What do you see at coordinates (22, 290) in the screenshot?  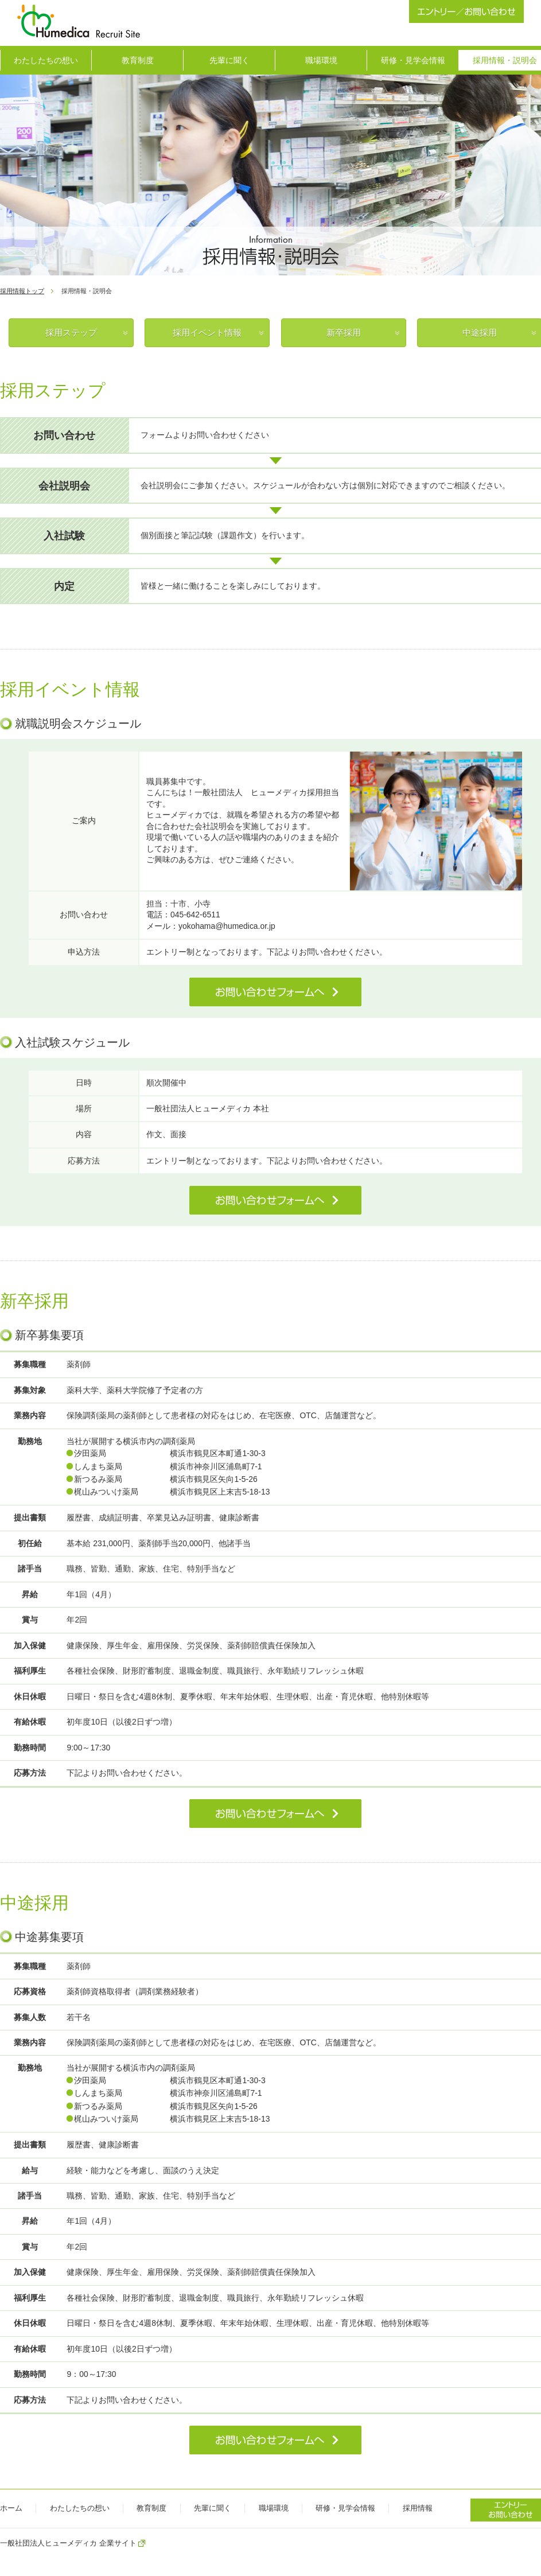 I see `採用情報トップ` at bounding box center [22, 290].